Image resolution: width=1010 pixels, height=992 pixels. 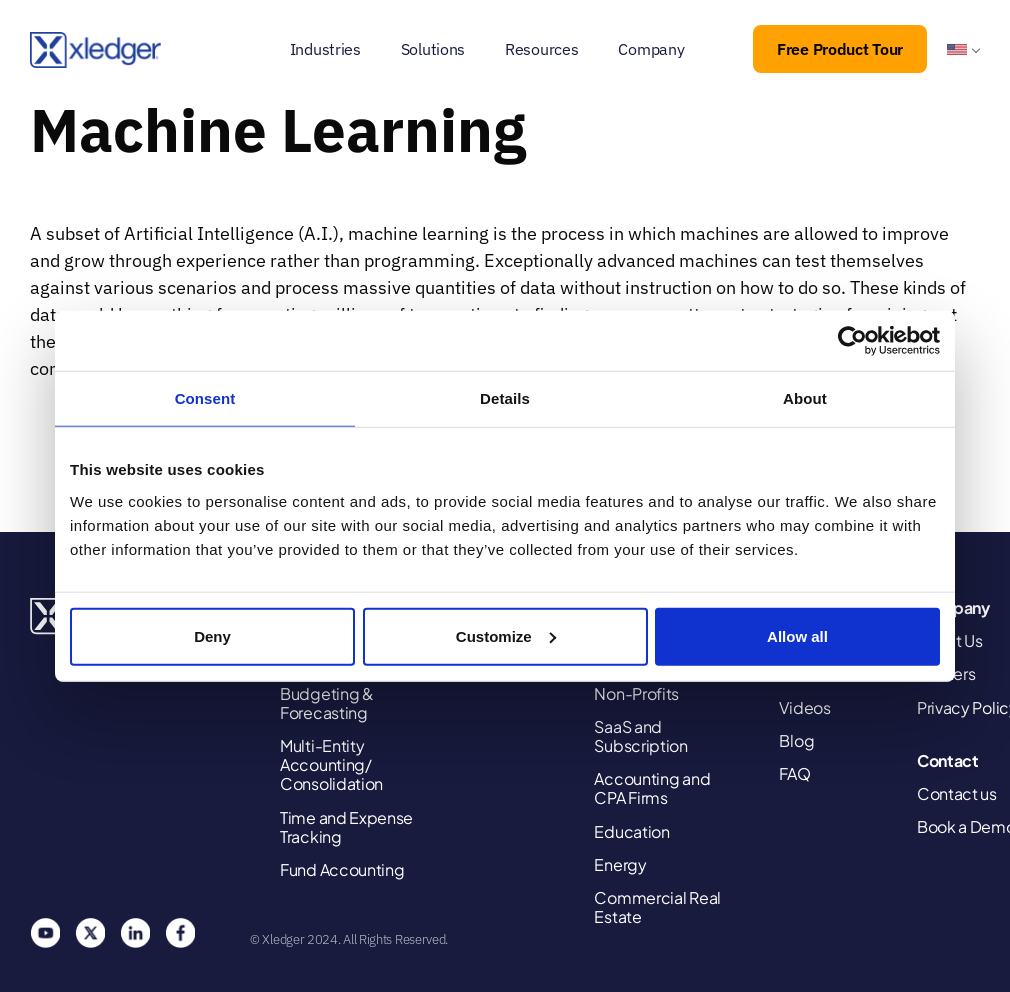 What do you see at coordinates (212, 635) in the screenshot?
I see `Deny` at bounding box center [212, 635].